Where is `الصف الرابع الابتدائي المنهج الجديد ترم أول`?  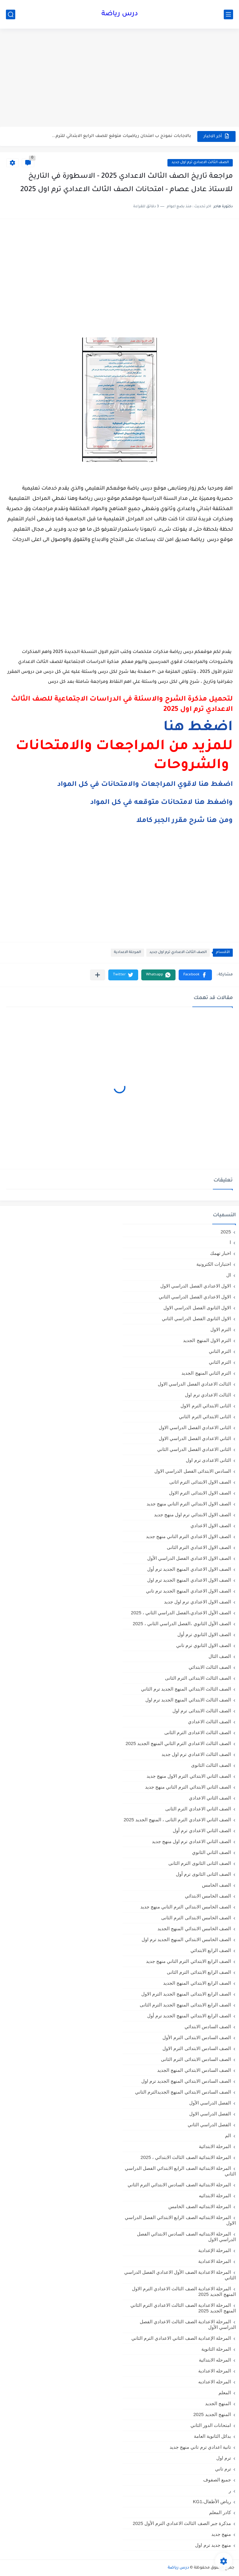
الصف الرابع الابتدائي المنهج الجديد ترم أول is located at coordinates (189, 2015).